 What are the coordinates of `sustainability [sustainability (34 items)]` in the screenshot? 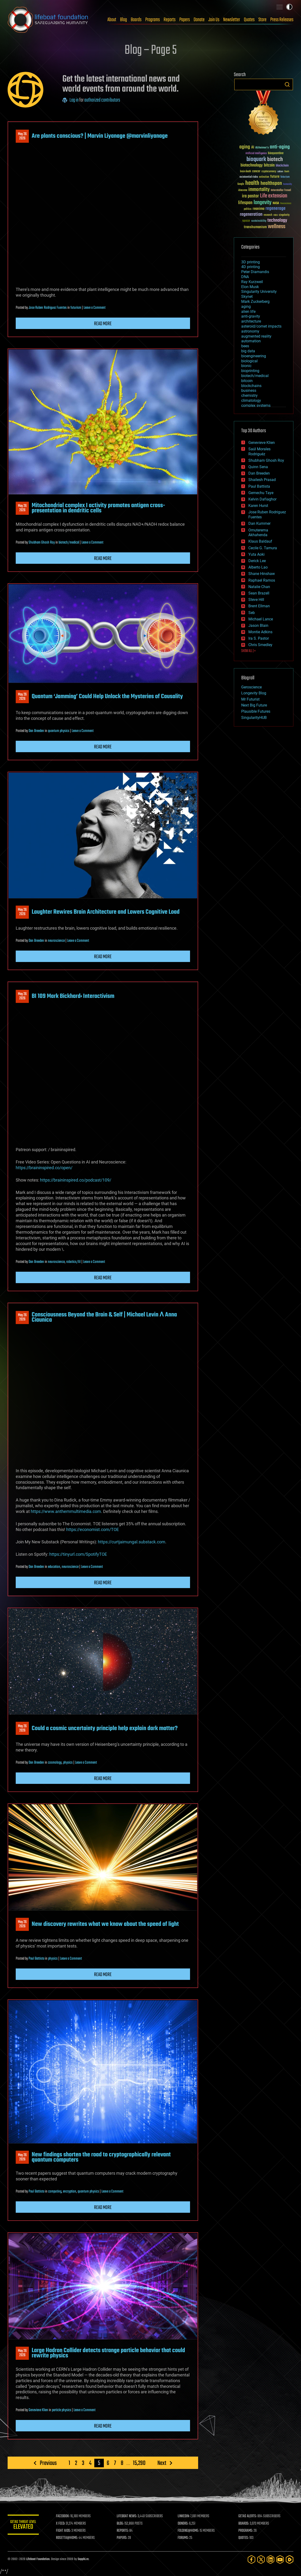 It's located at (258, 221).